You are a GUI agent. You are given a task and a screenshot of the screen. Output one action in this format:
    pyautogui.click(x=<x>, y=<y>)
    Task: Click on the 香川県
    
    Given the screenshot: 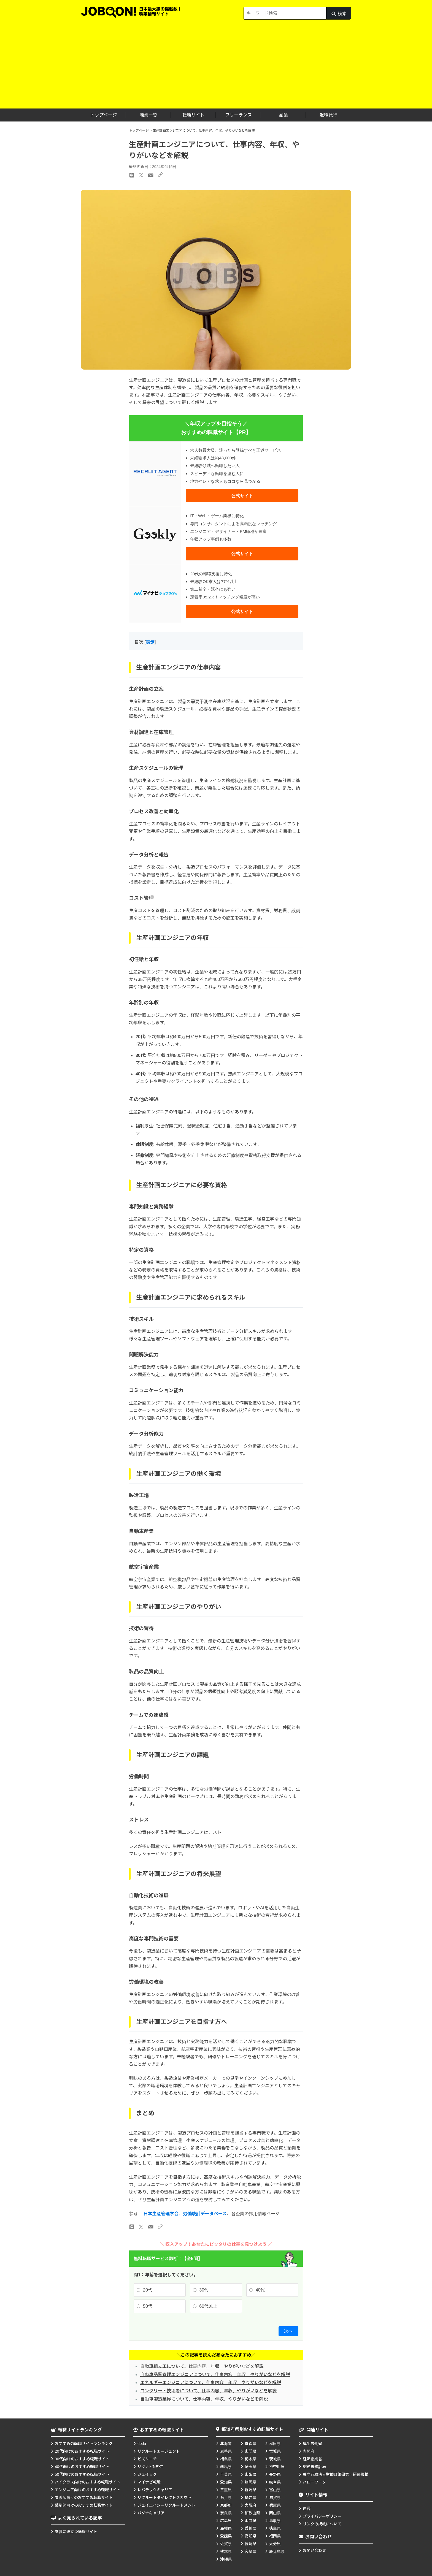 What is the action you would take?
    pyautogui.click(x=250, y=2528)
    